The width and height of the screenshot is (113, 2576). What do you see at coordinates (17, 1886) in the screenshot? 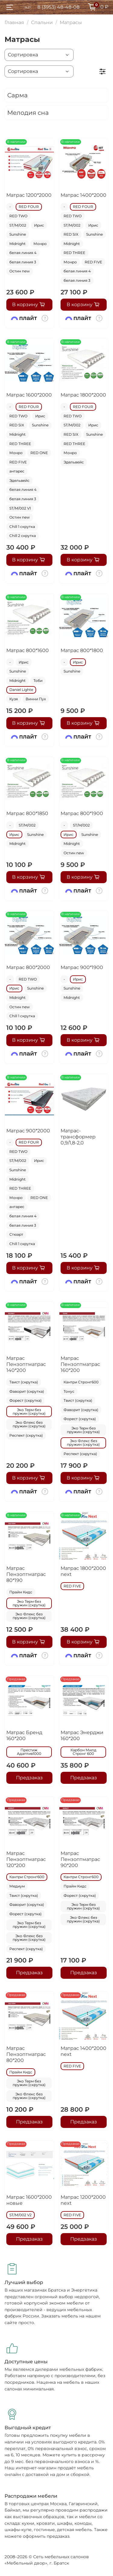
I see `Медиум` at bounding box center [17, 1886].